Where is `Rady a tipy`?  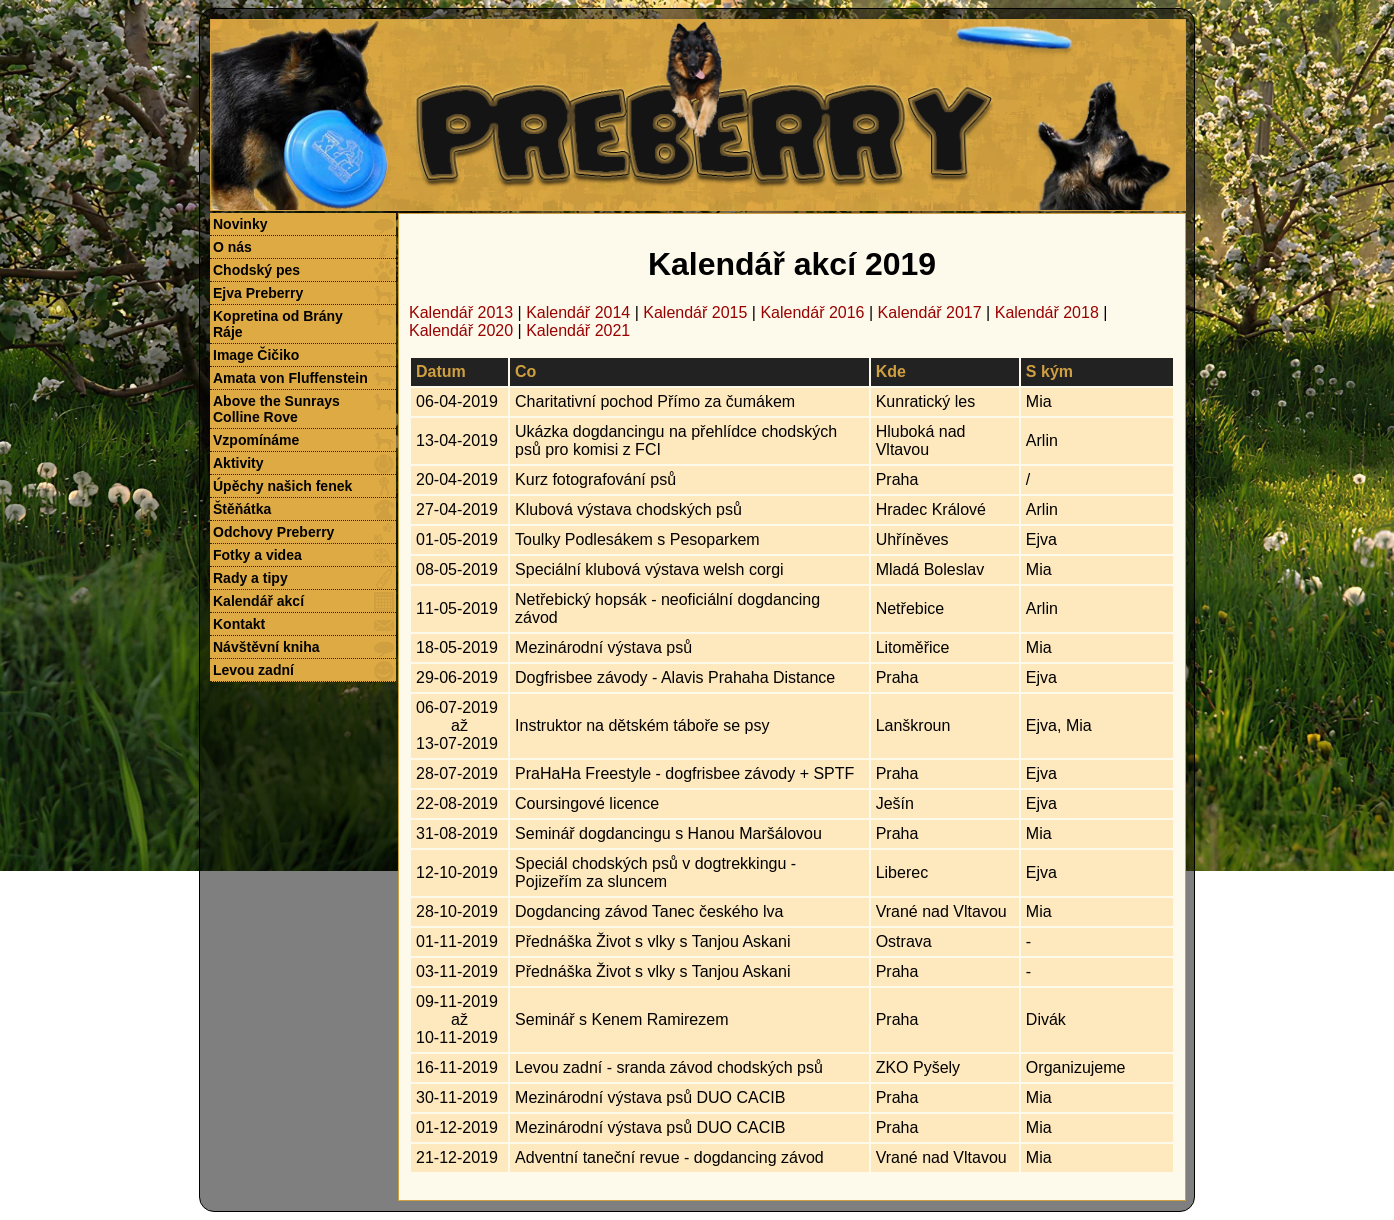 Rady a tipy is located at coordinates (250, 578).